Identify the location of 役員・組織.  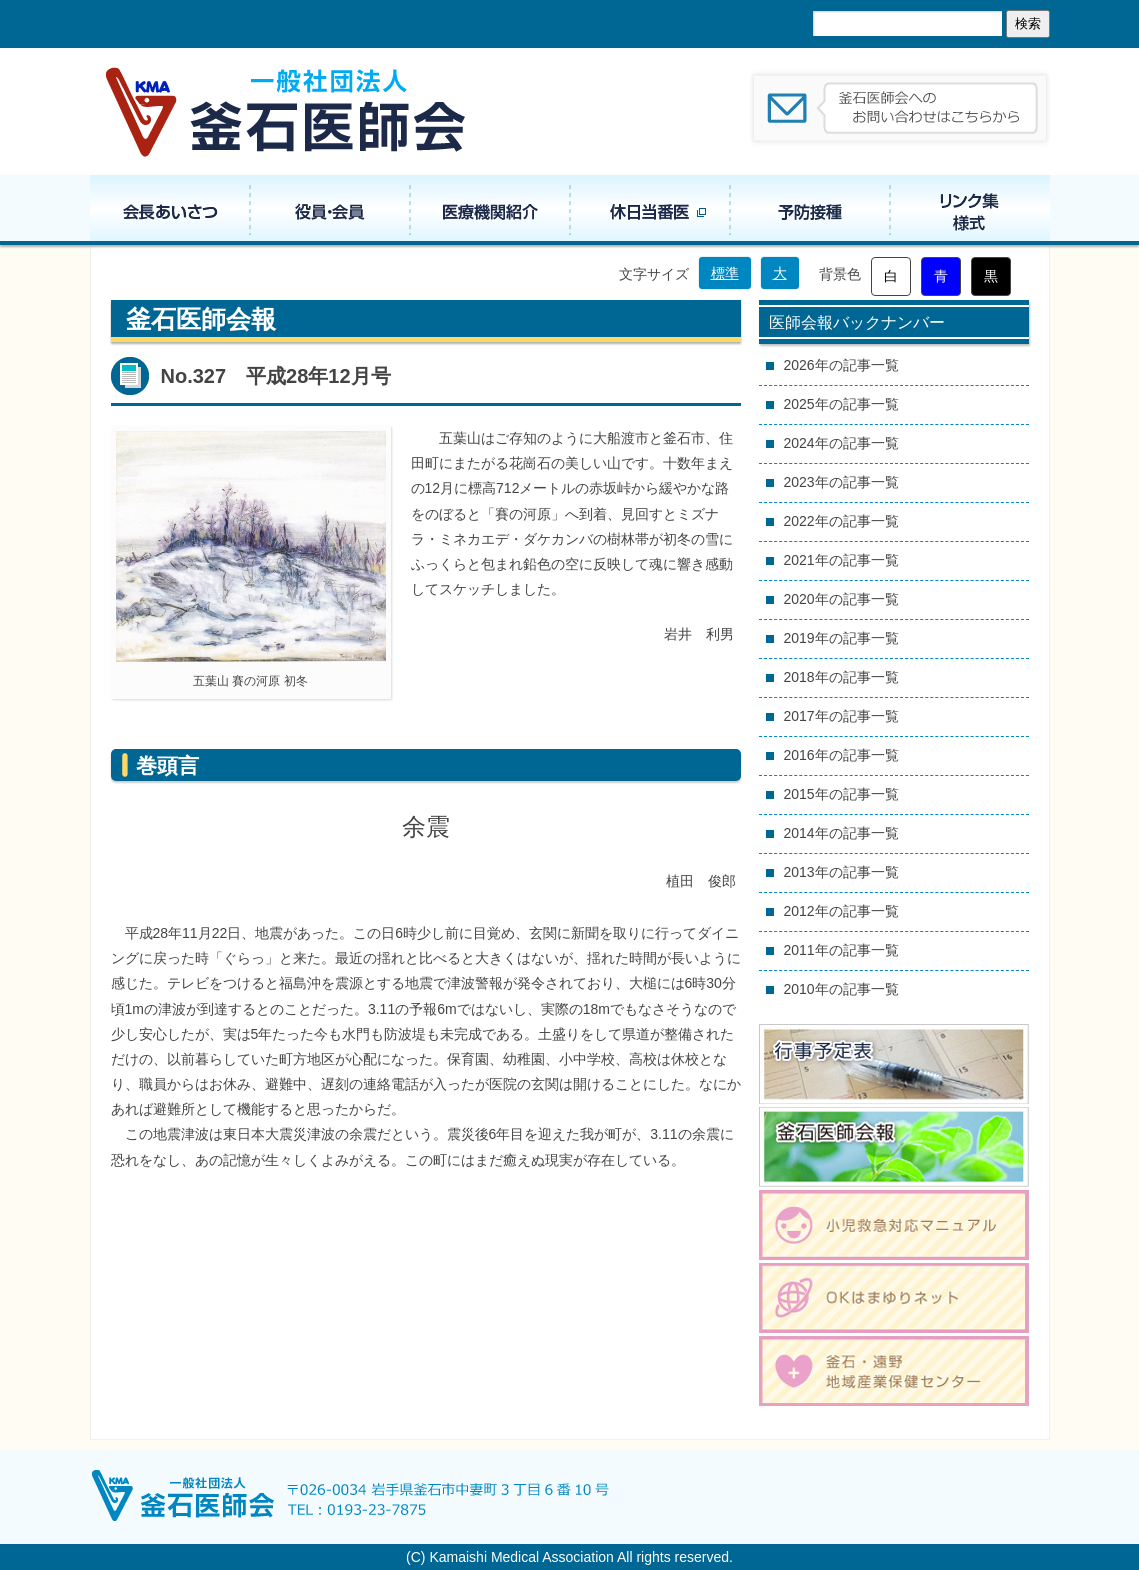
(330, 210).